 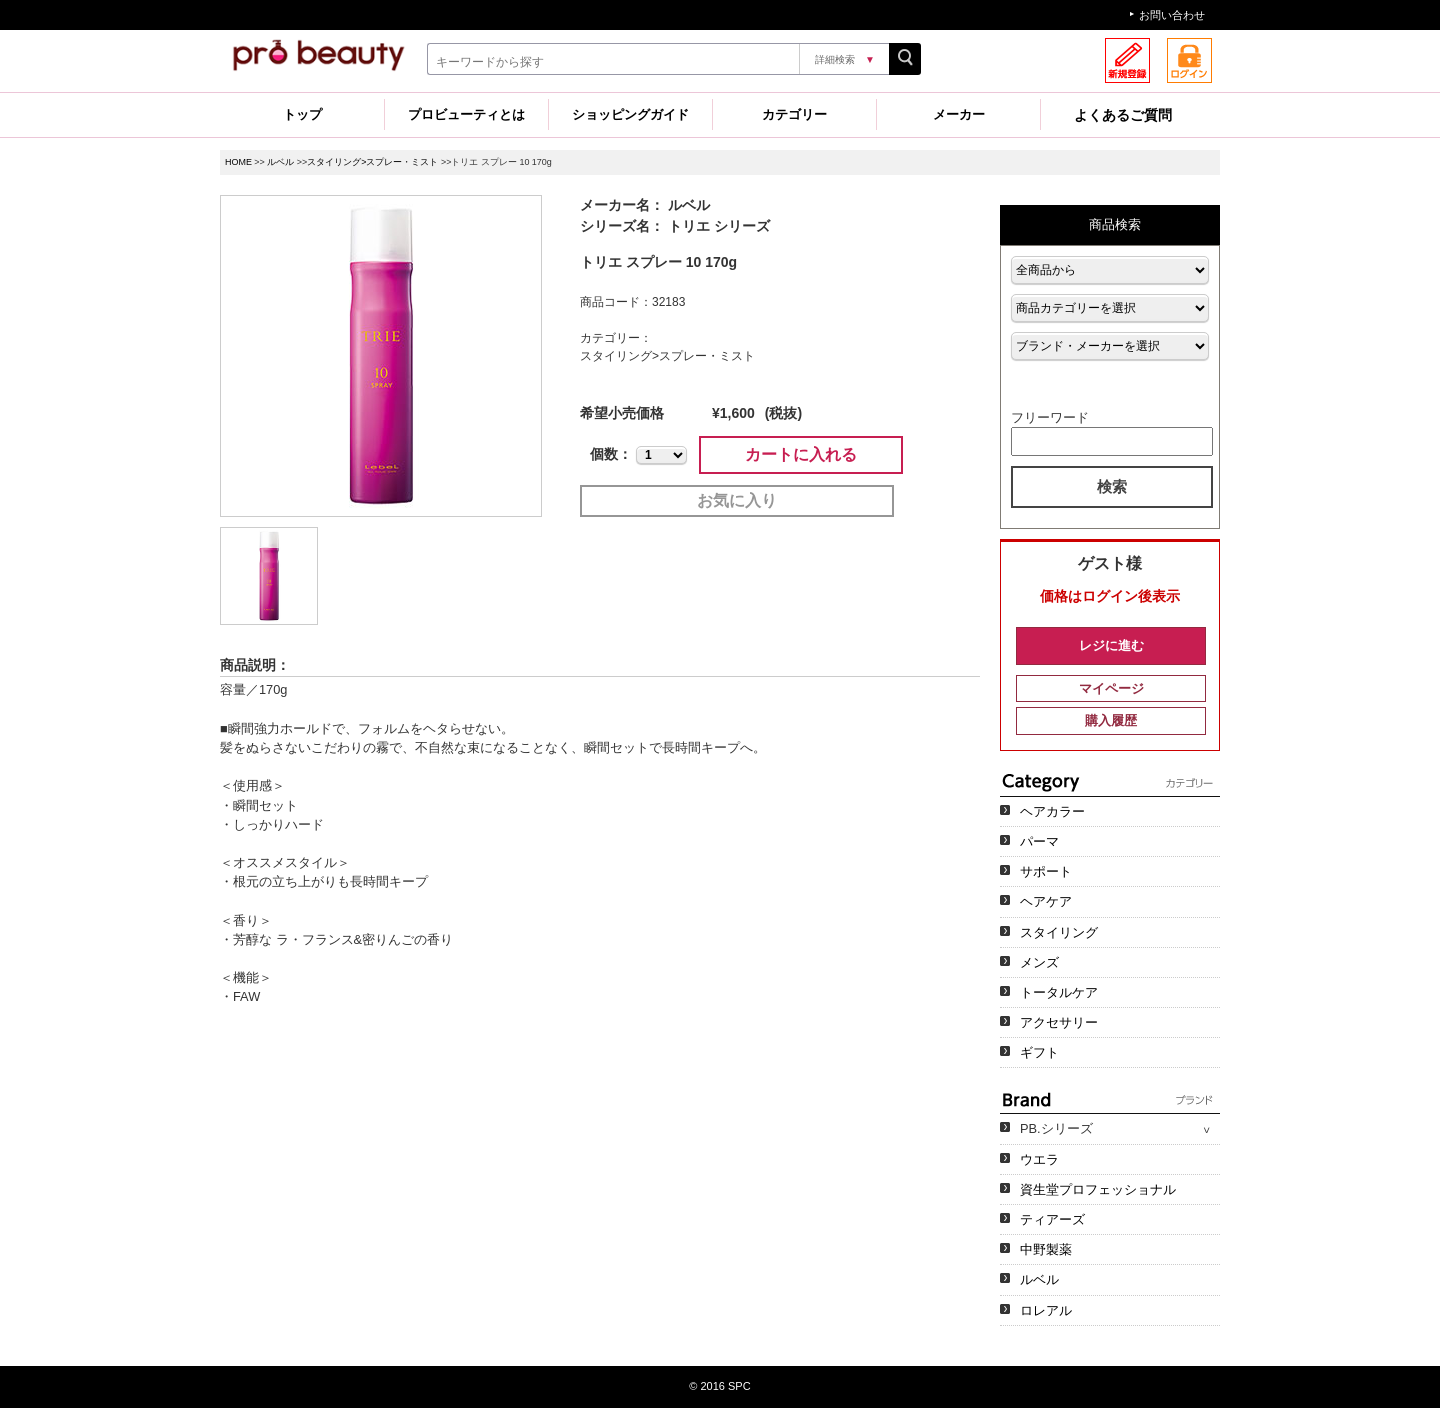 What do you see at coordinates (1172, 15) in the screenshot?
I see `お問い合わせ` at bounding box center [1172, 15].